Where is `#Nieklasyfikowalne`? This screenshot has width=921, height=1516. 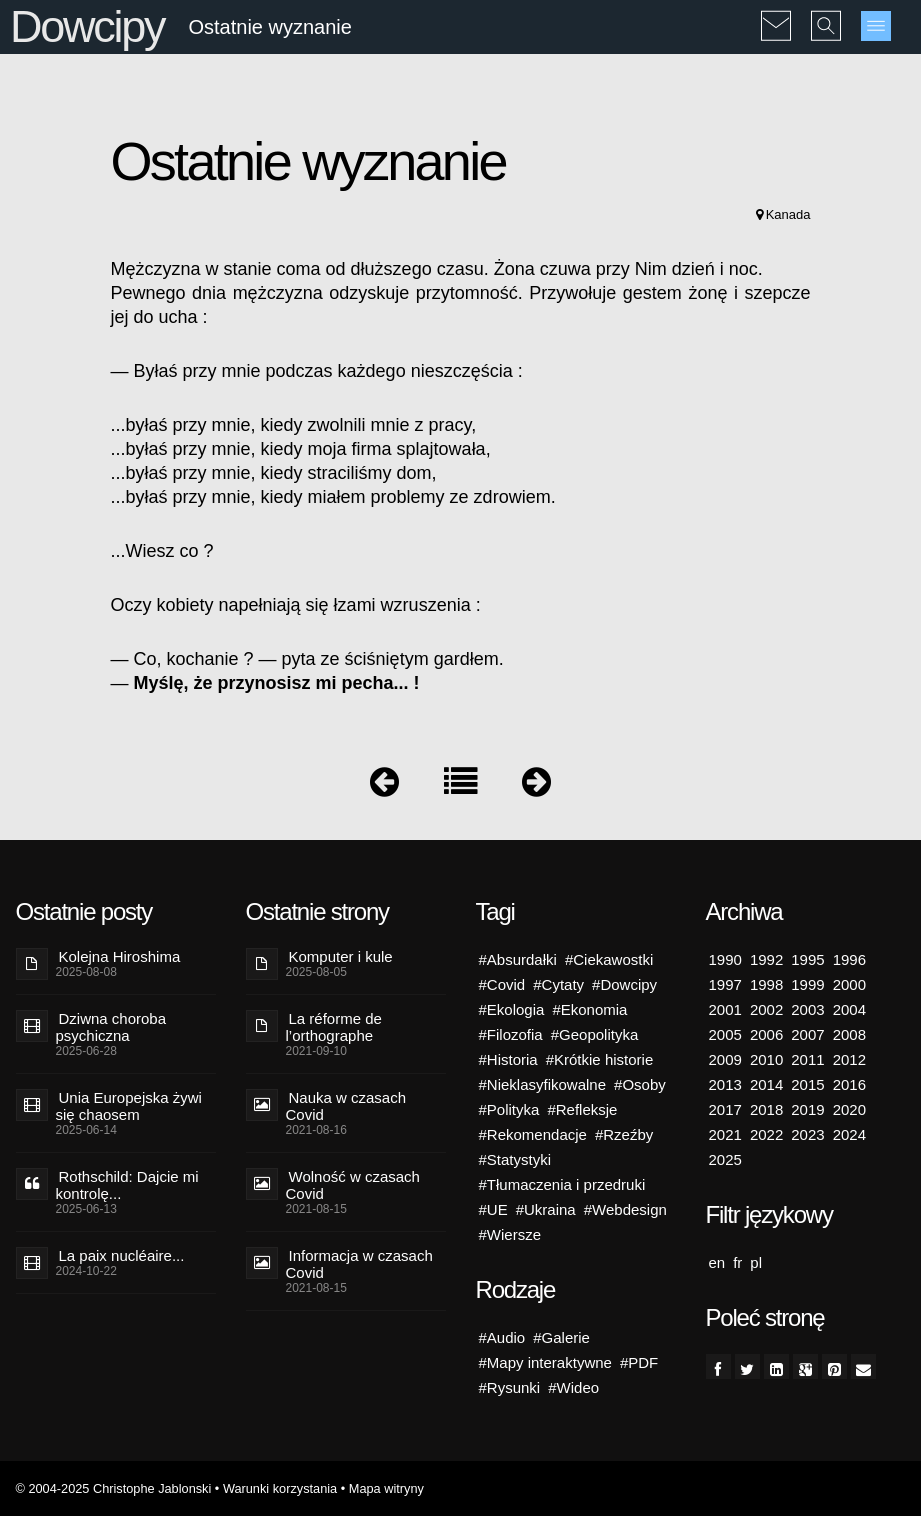
#Nieklasyfikowalne is located at coordinates (543, 1084).